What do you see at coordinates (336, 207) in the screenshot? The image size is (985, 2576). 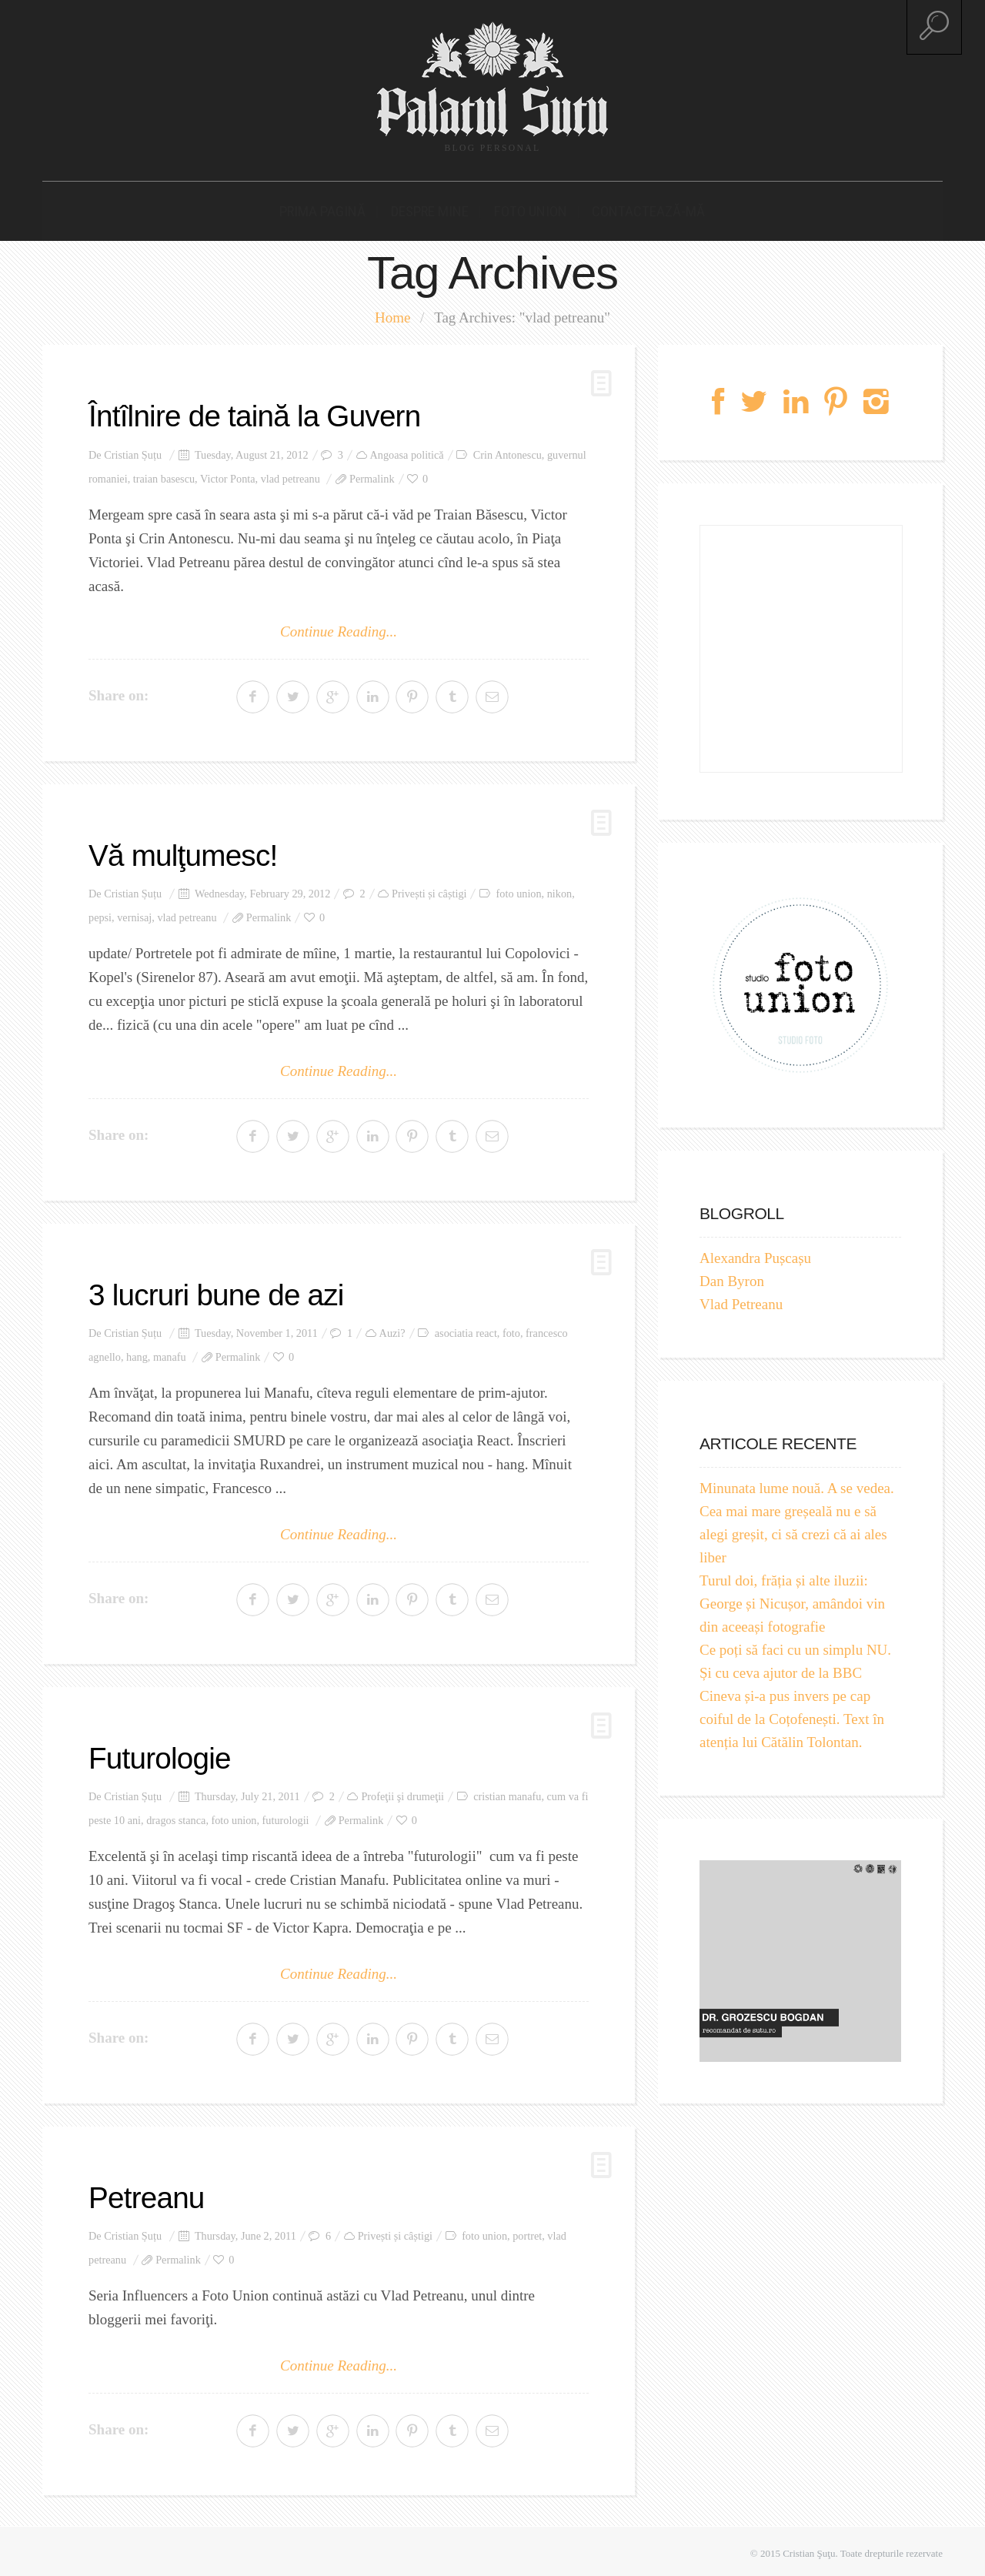 I see `Prima pagină` at bounding box center [336, 207].